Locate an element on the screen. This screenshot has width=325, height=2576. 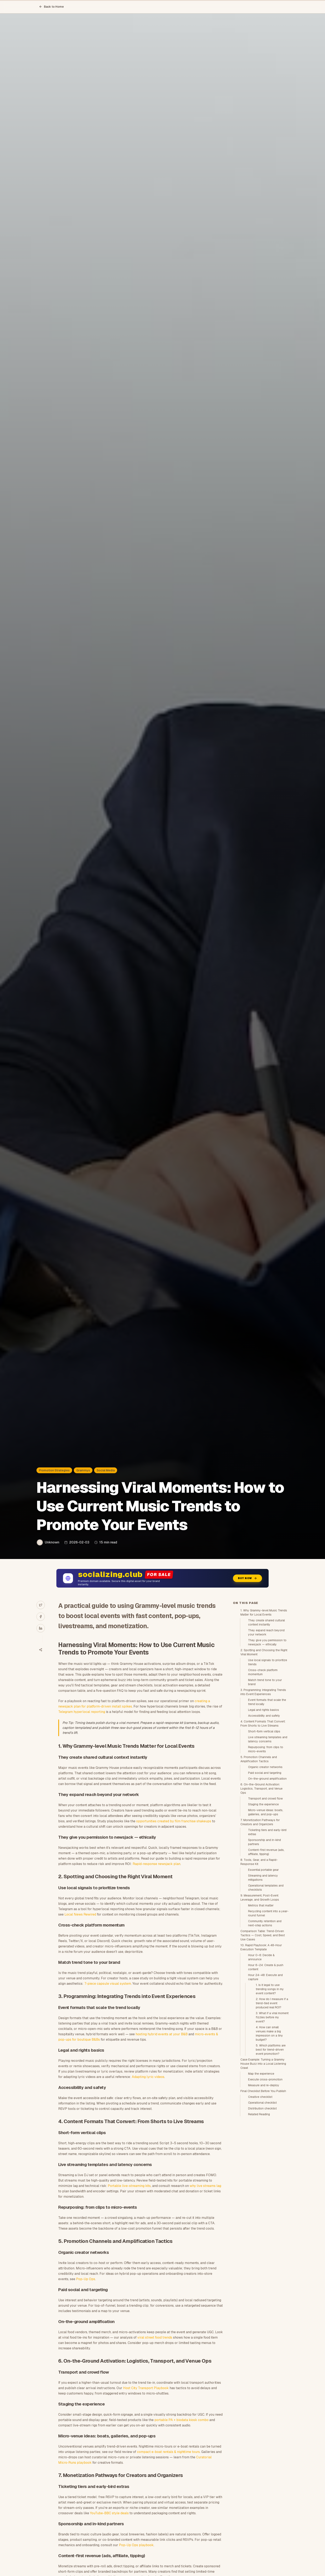
why live streams lag is located at coordinates (205, 2186).